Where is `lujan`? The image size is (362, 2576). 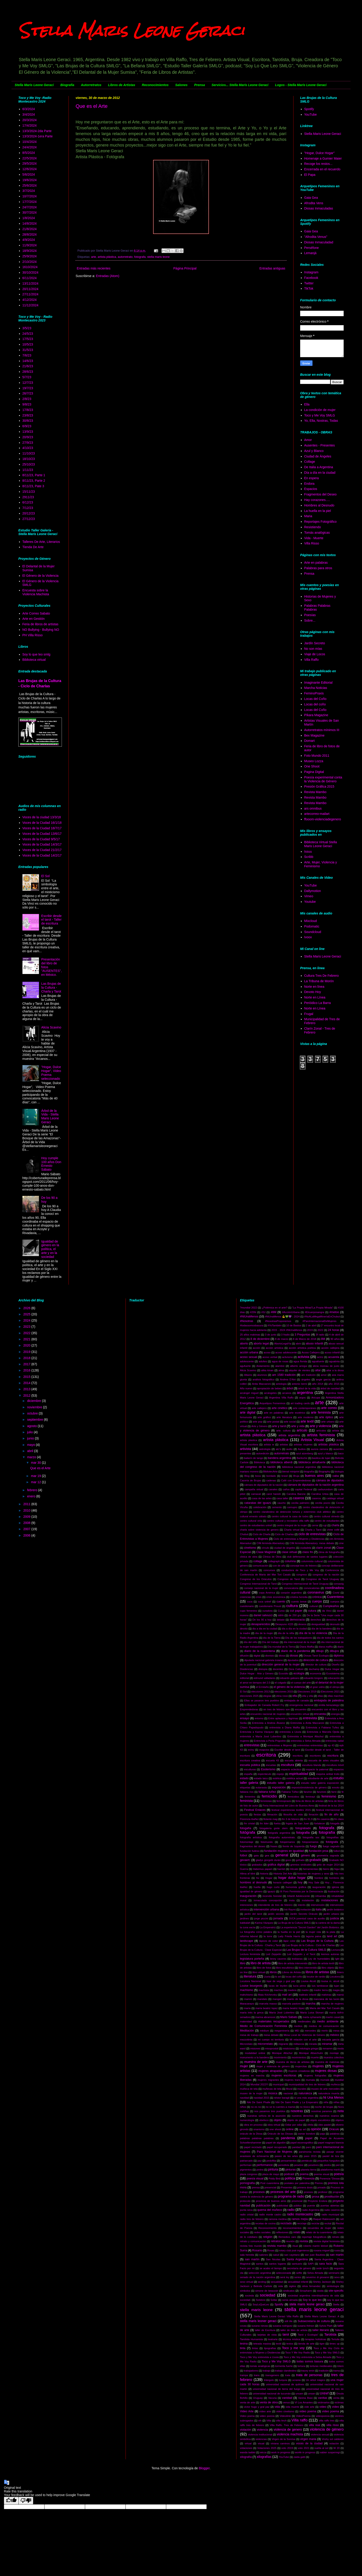 lujan is located at coordinates (336, 1985).